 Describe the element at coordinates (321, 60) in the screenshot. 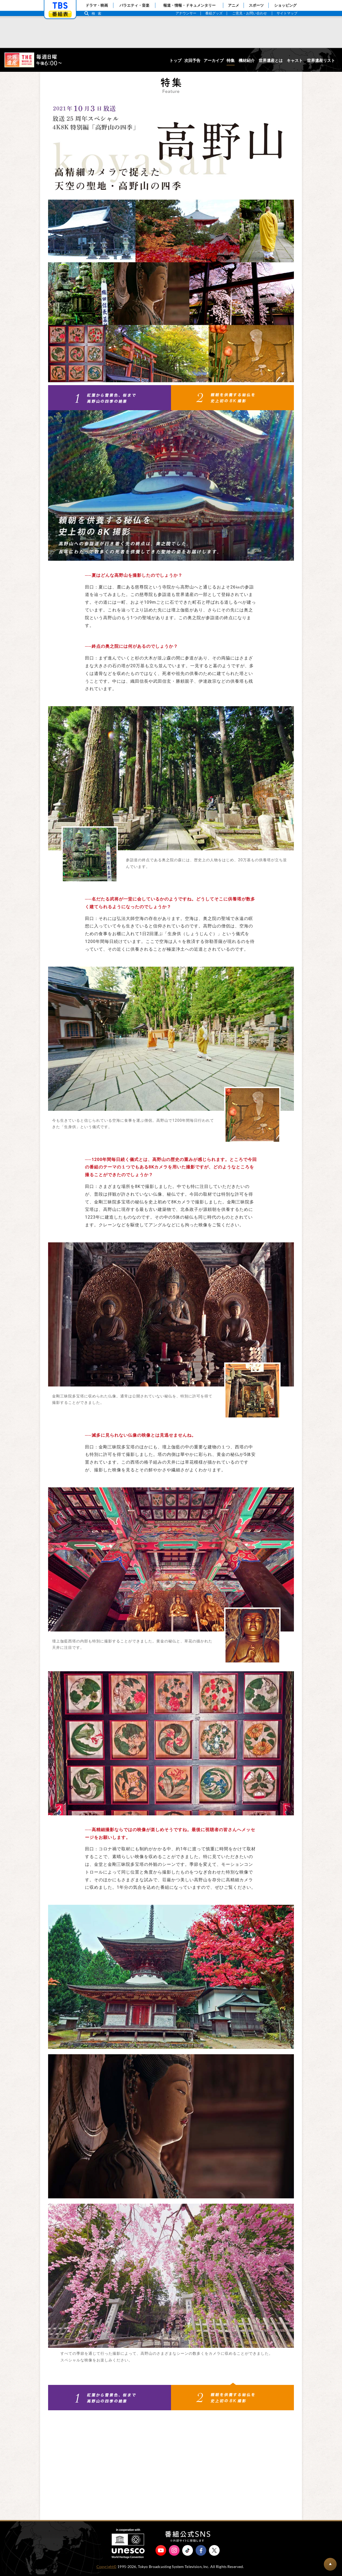

I see `世界遺産リスト` at that location.